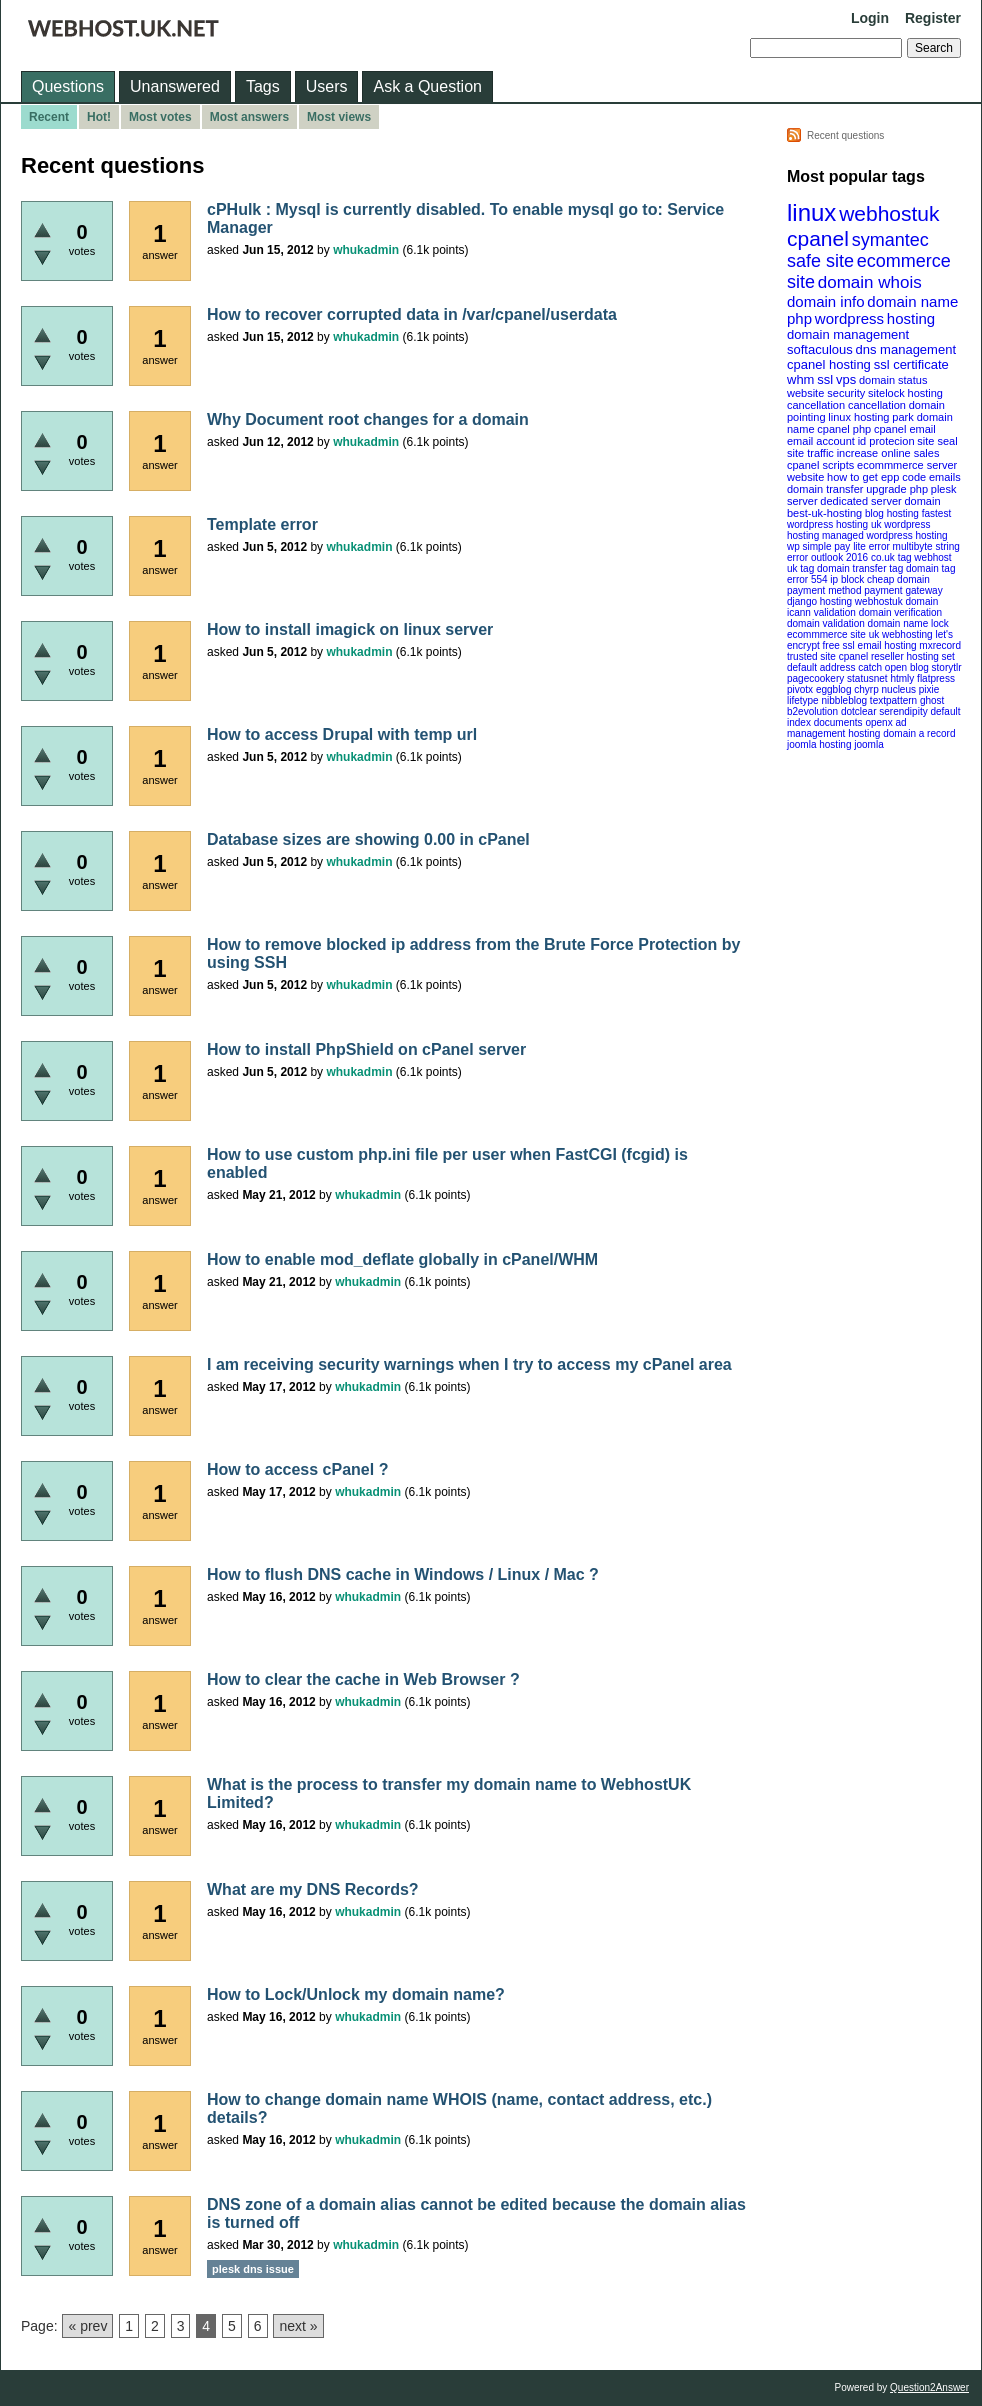  Describe the element at coordinates (412, 314) in the screenshot. I see `How to recover corrupted data in /var/cpanel/userdata` at that location.